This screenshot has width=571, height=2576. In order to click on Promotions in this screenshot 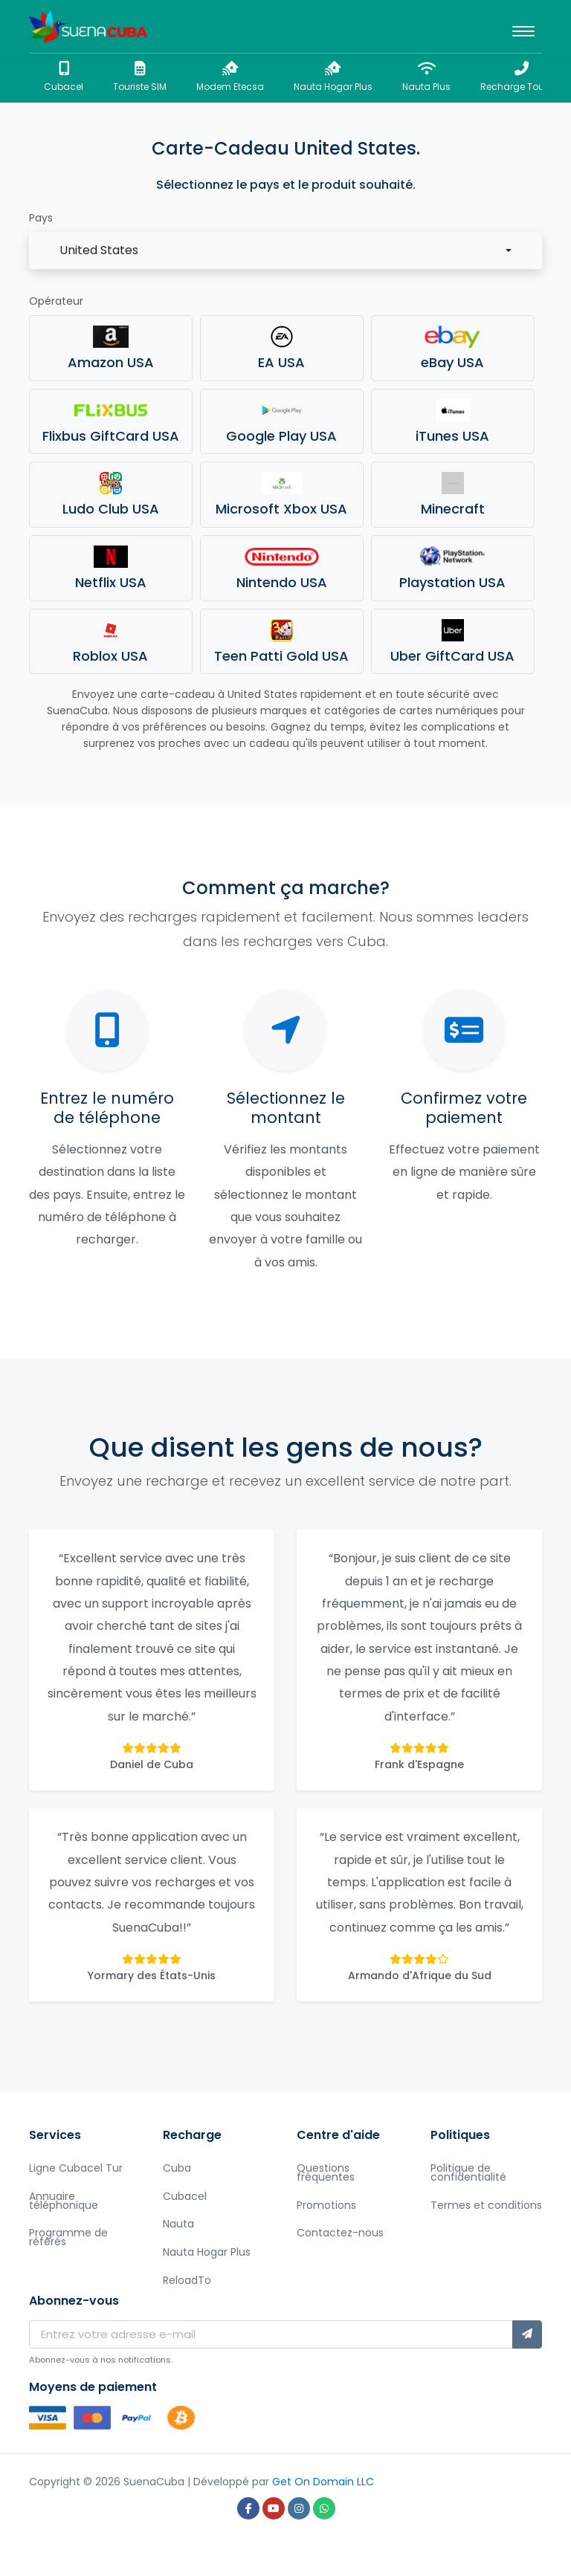, I will do `click(326, 2205)`.